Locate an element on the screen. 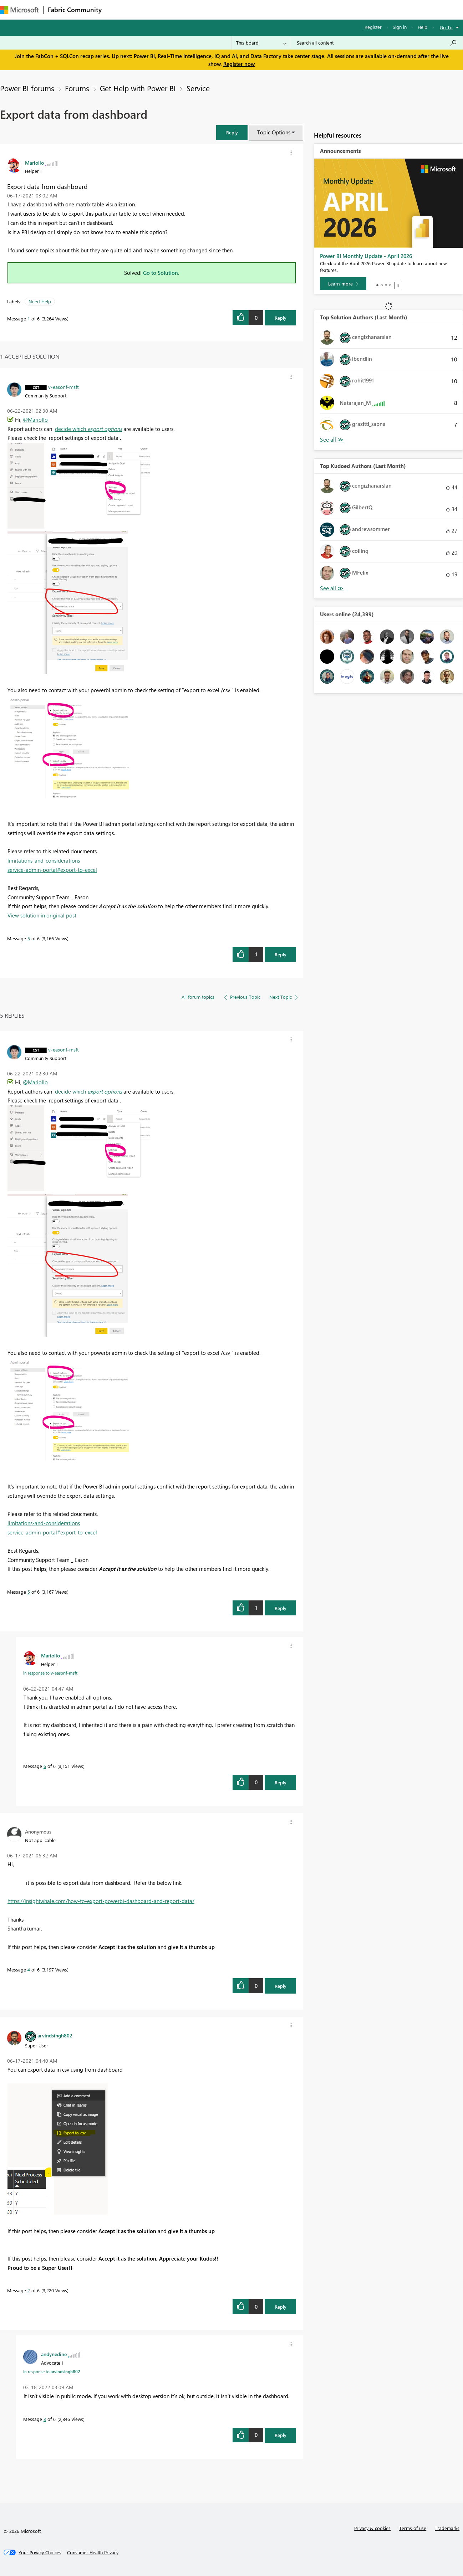  Need Help is located at coordinates (40, 301).